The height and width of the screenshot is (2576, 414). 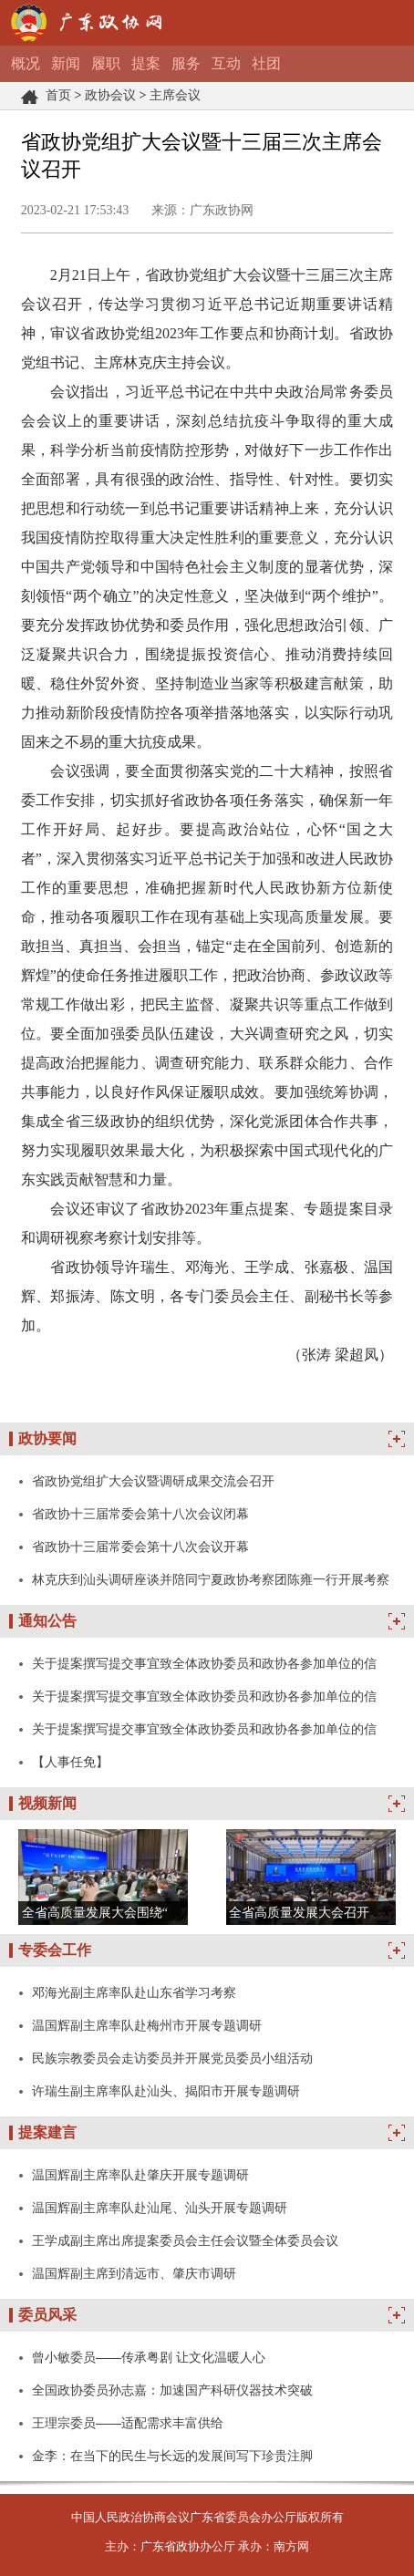 What do you see at coordinates (105, 63) in the screenshot?
I see `履职` at bounding box center [105, 63].